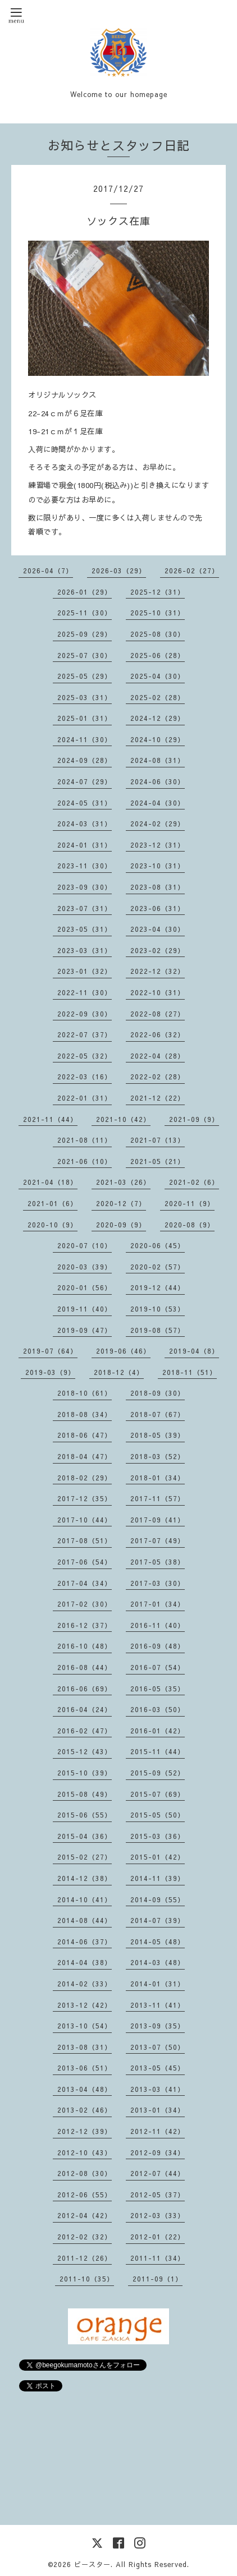  I want to click on 2023-03（31）, so click(84, 950).